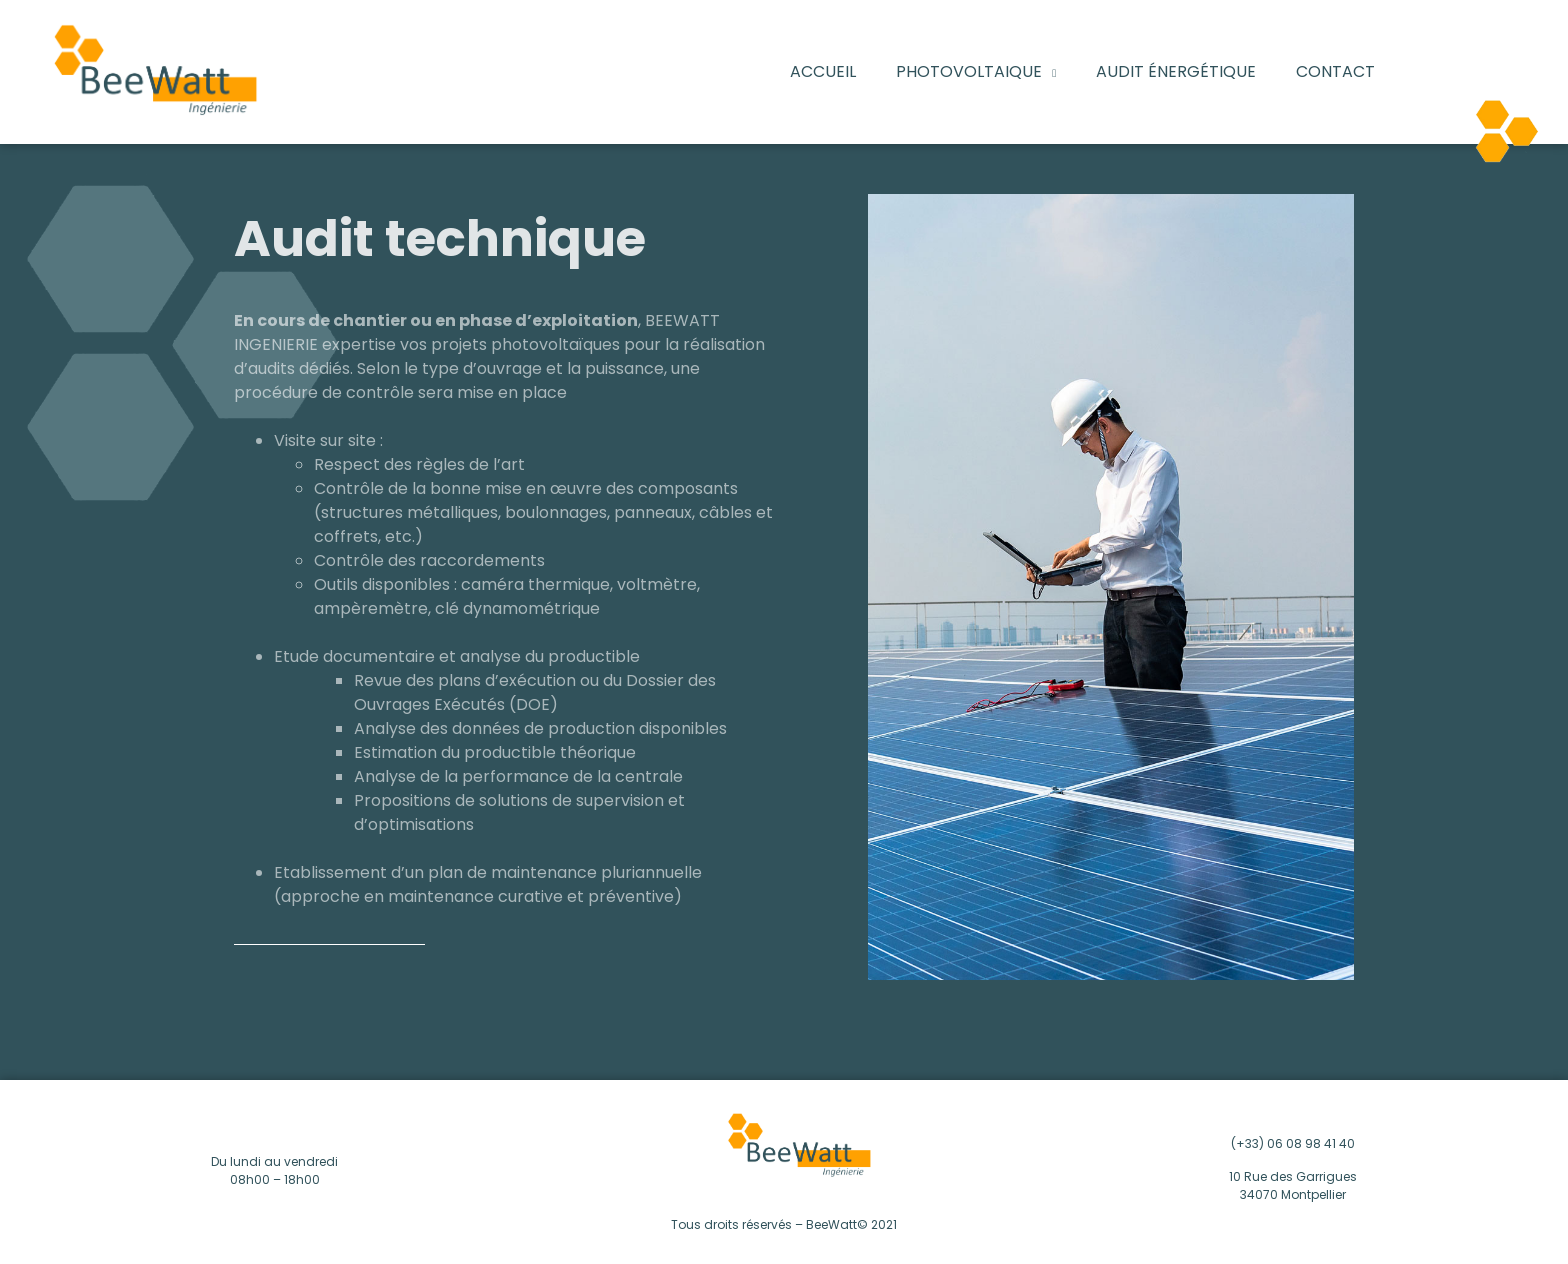 The image size is (1568, 1264). I want to click on PHOTOVOLTAIQUE, so click(976, 72).